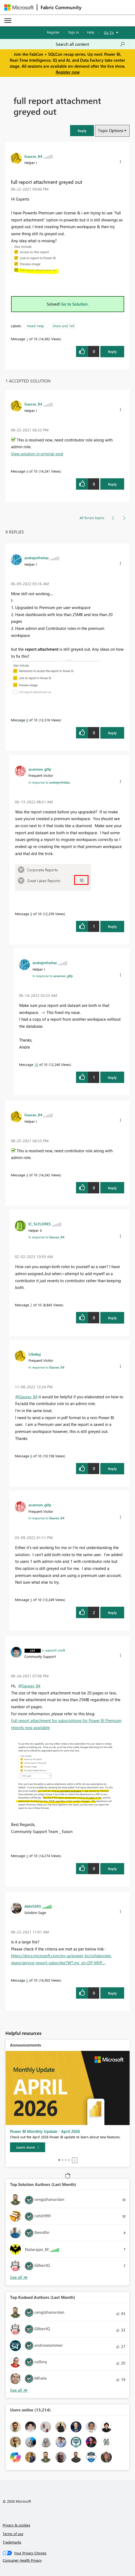  What do you see at coordinates (32, 1906) in the screenshot?
I see `[View Profile of AbhiSSRS]` at bounding box center [32, 1906].